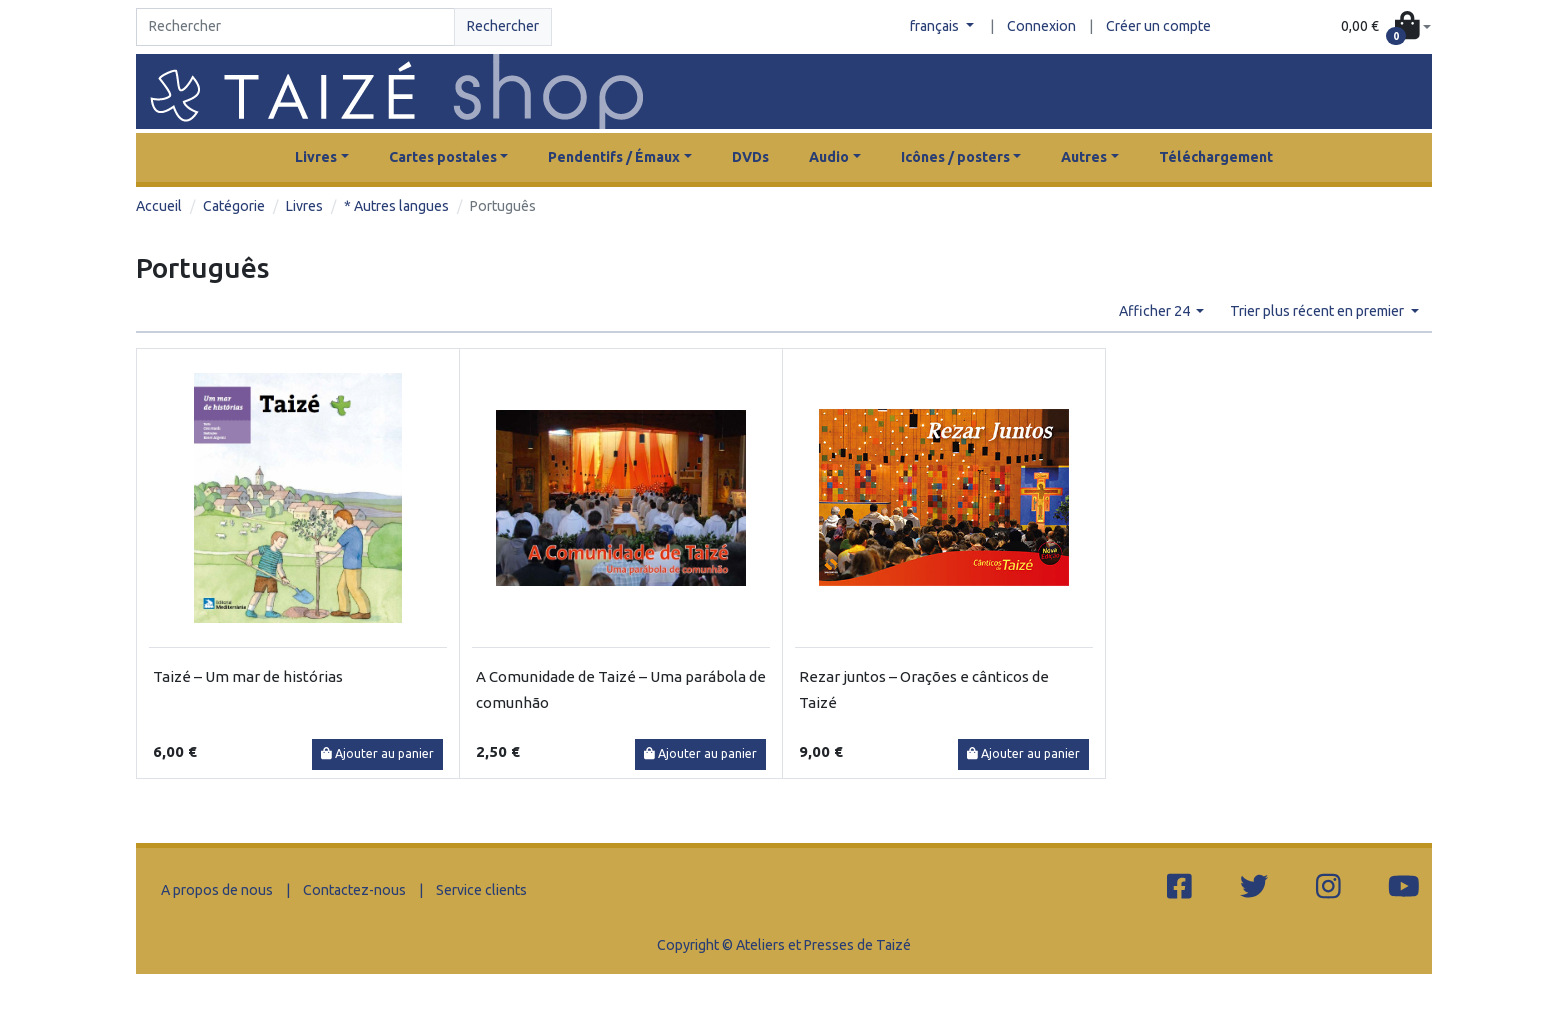 The image size is (1568, 1022). What do you see at coordinates (750, 157) in the screenshot?
I see `DVDs` at bounding box center [750, 157].